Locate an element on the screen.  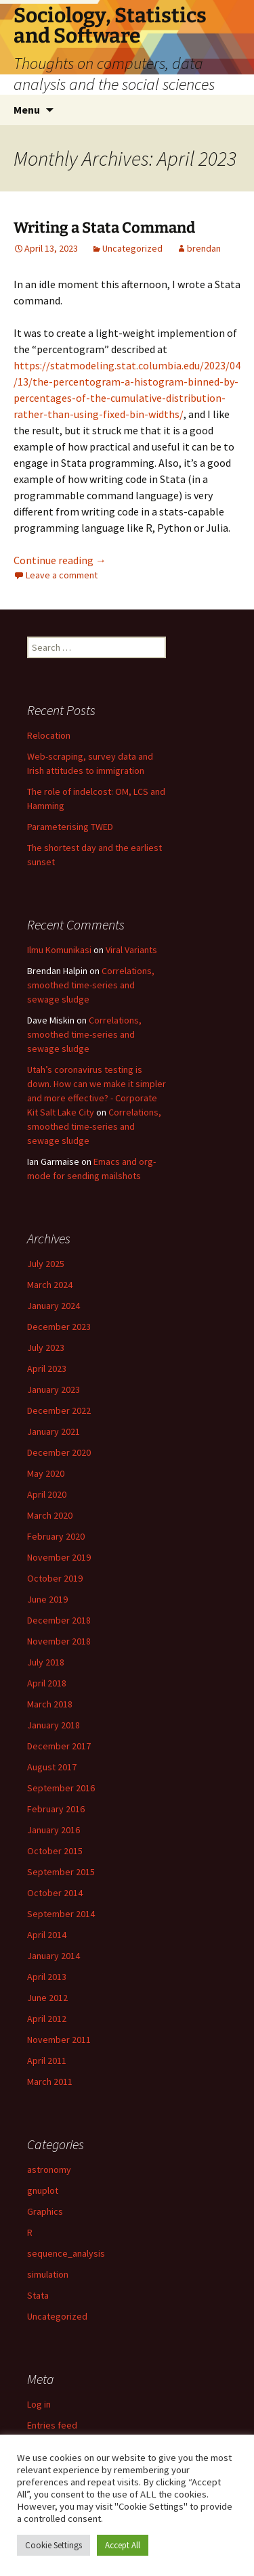
April 2023 is located at coordinates (46, 1368).